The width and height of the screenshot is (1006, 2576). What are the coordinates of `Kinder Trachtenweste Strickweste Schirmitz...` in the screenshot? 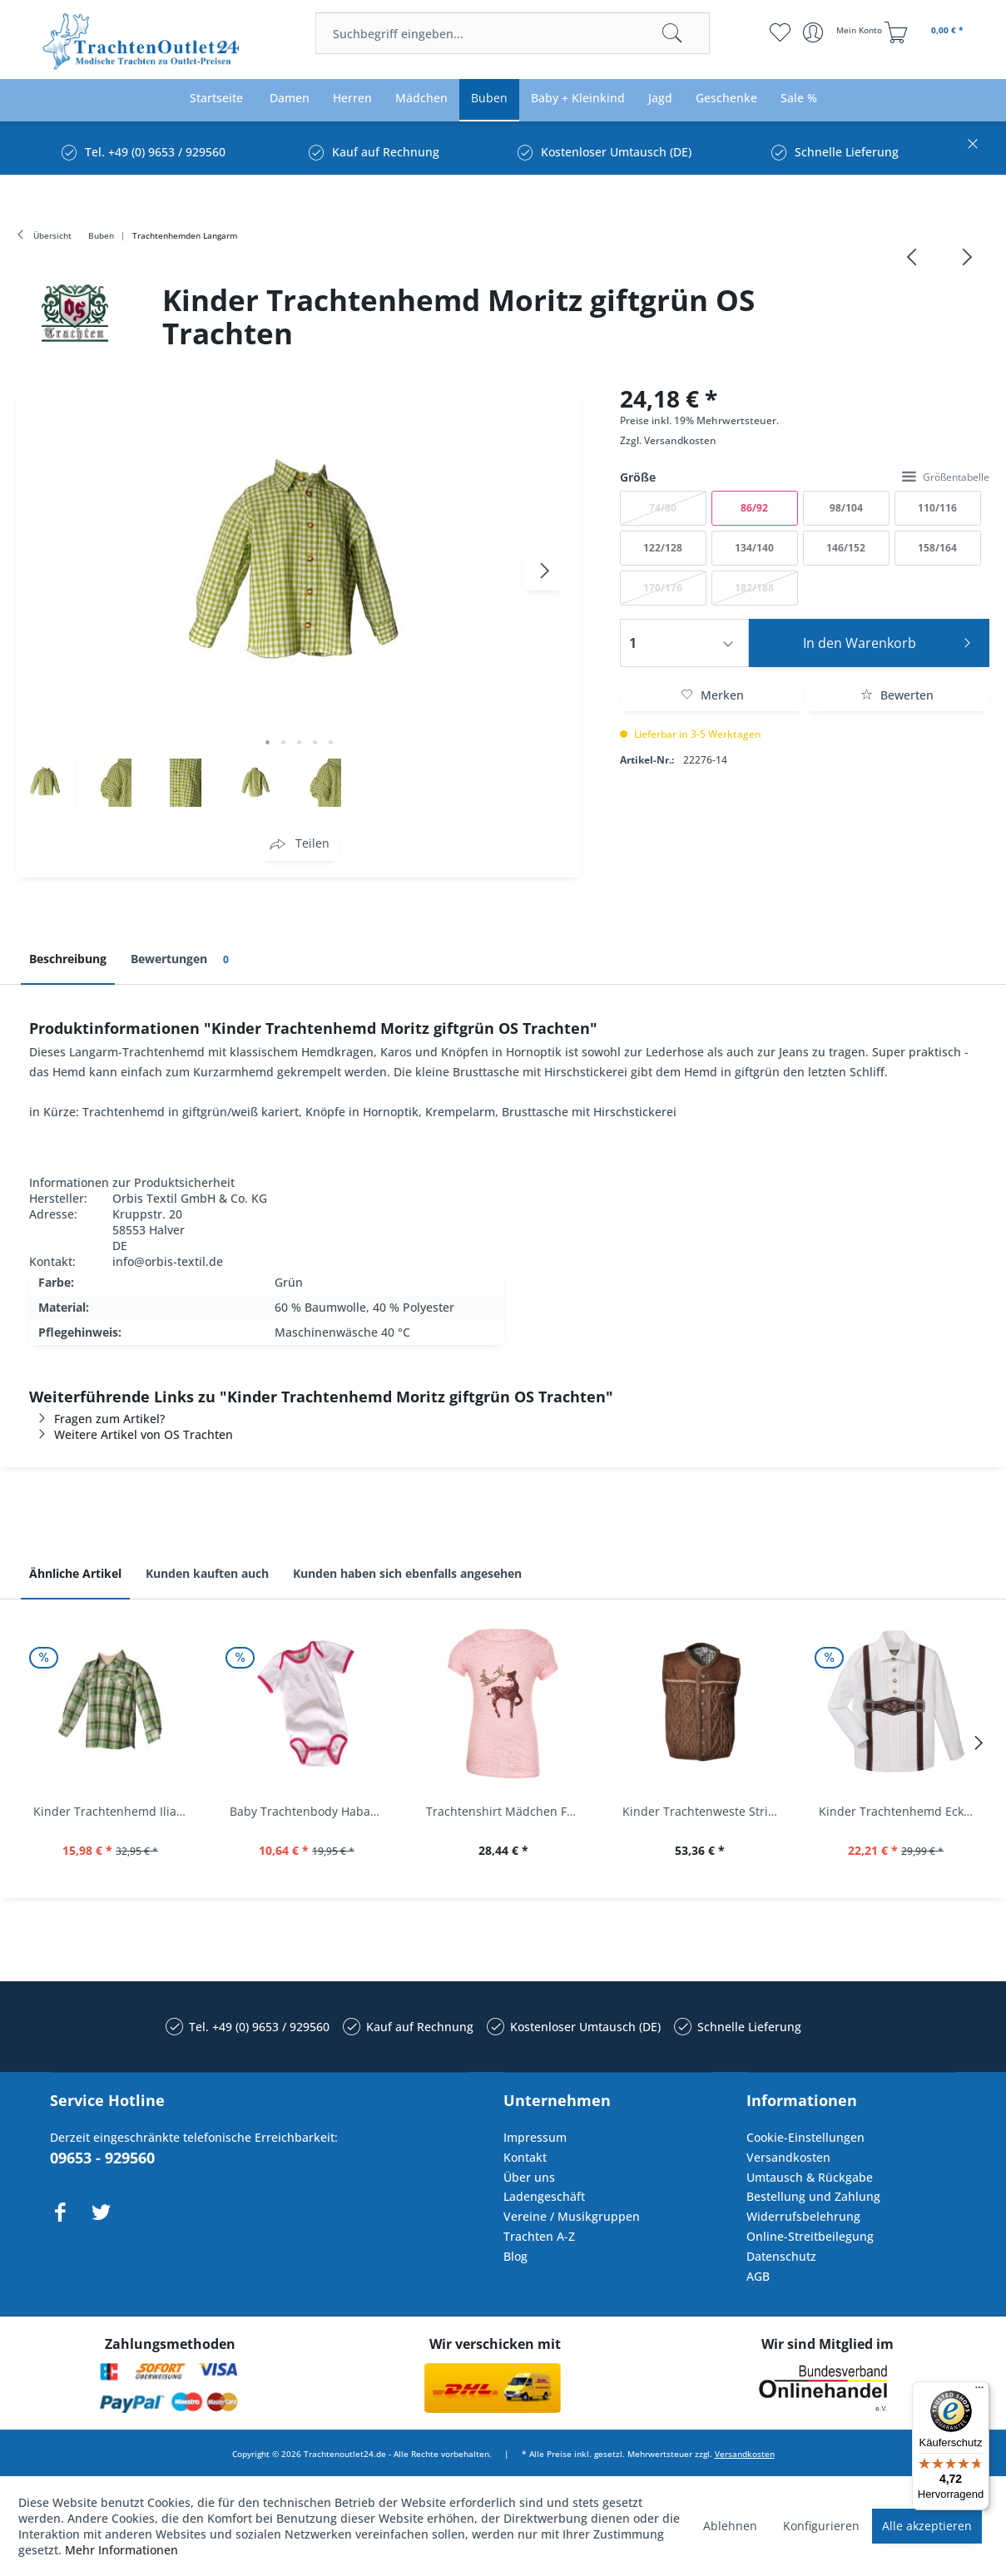 It's located at (703, 1811).